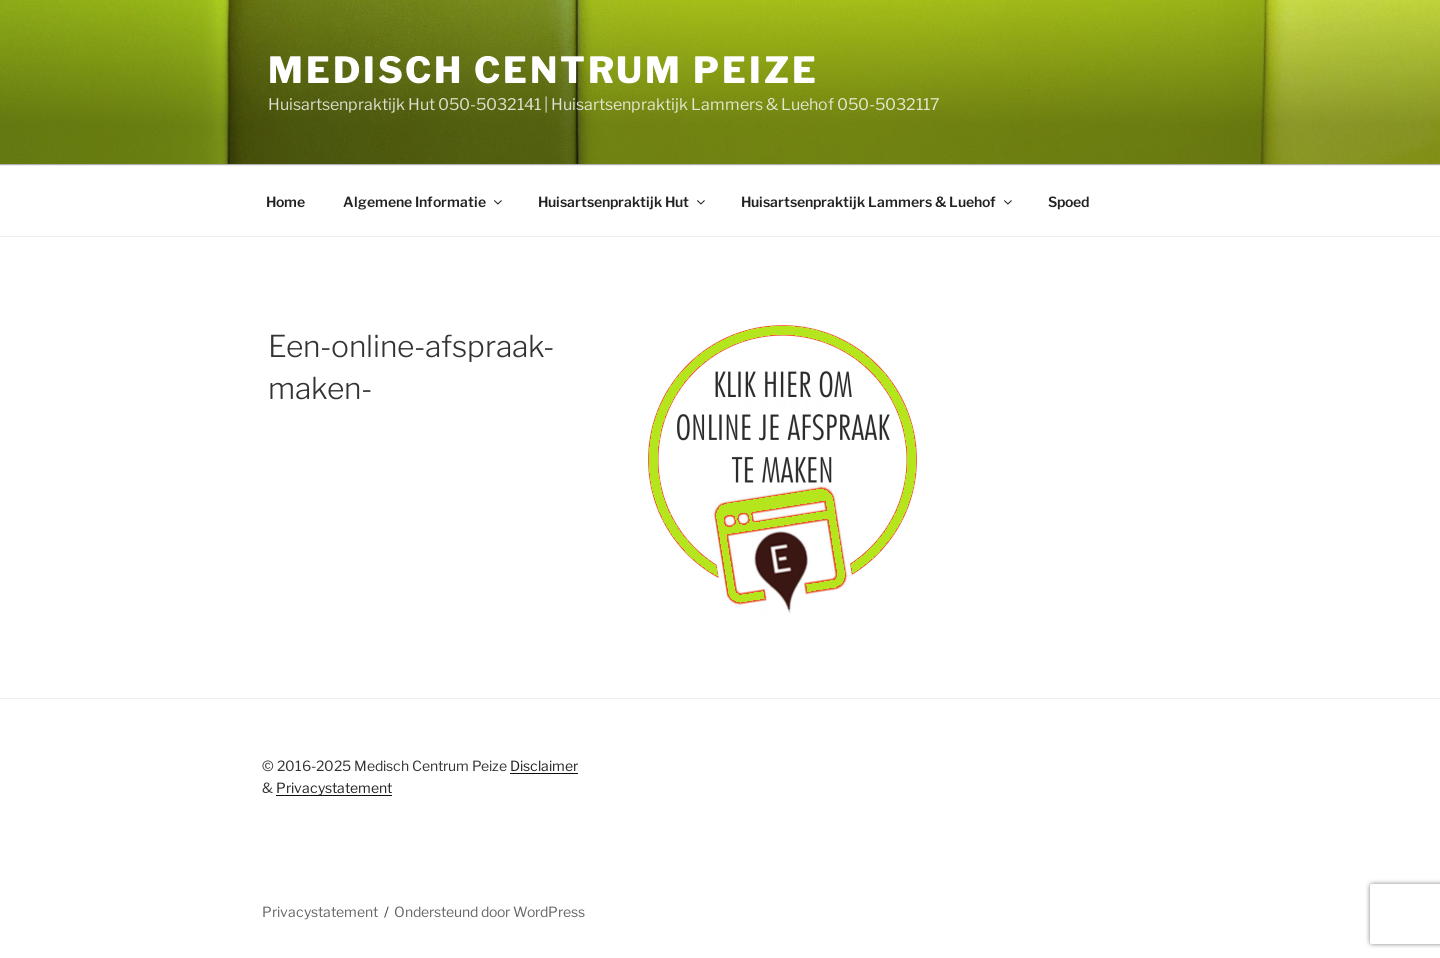  Describe the element at coordinates (1068, 201) in the screenshot. I see `Spoed` at that location.